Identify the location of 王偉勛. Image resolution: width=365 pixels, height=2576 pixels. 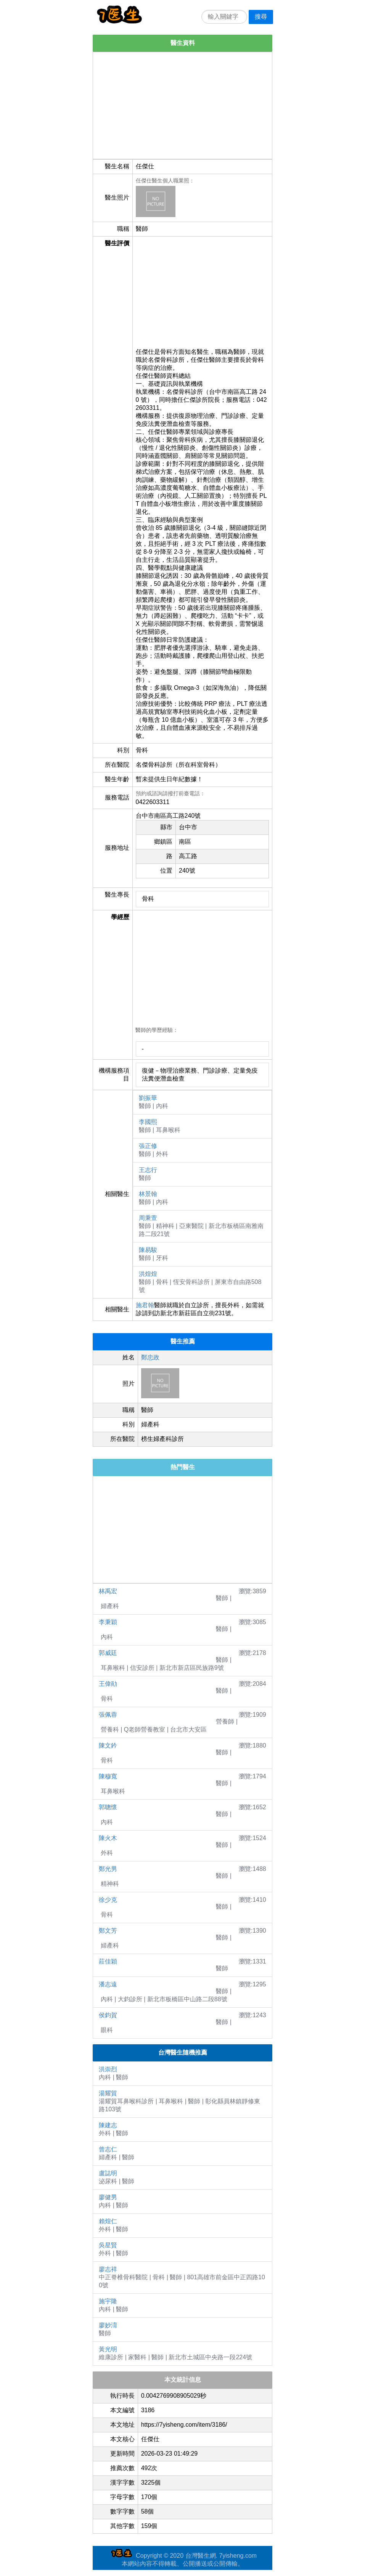
(108, 1684).